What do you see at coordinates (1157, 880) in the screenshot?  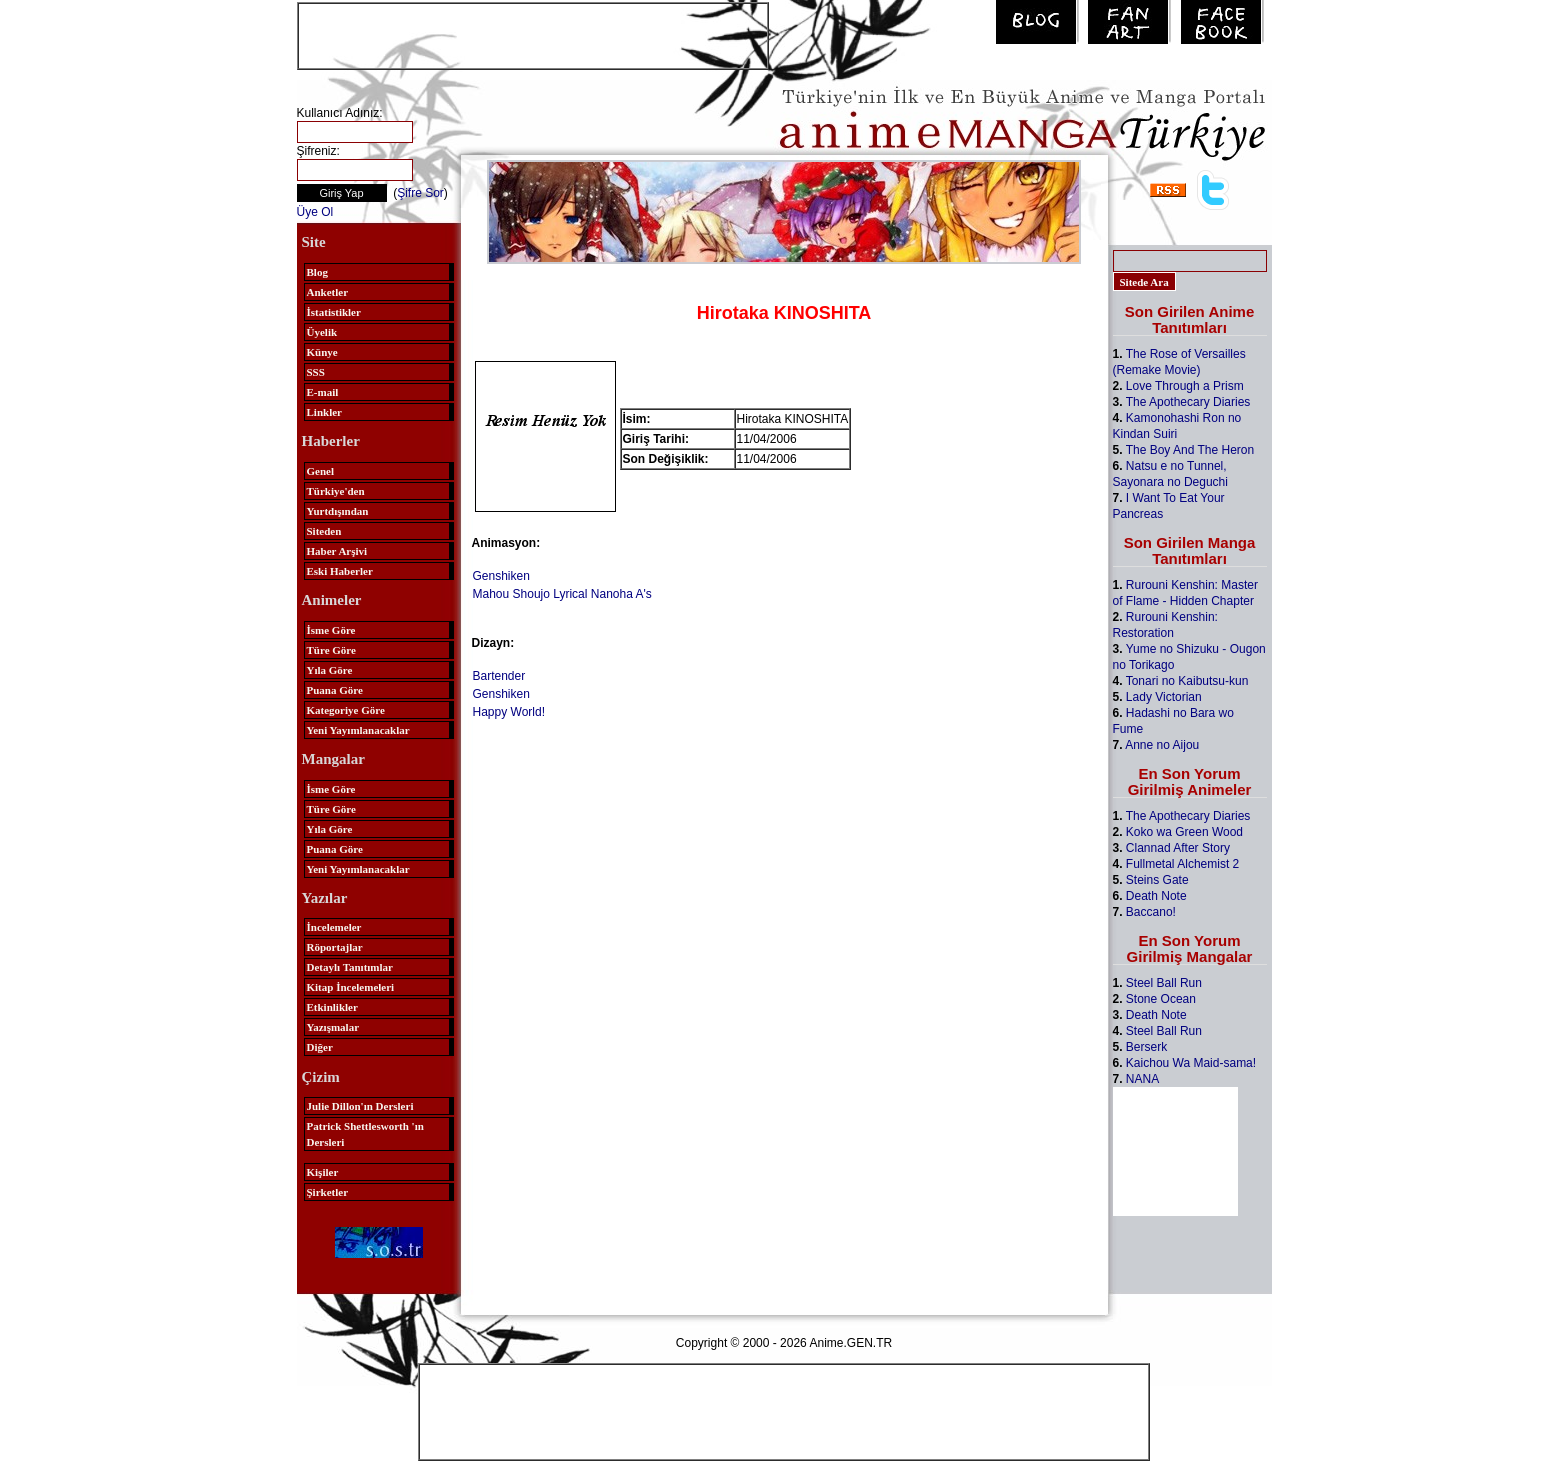 I see `Steins Gate` at bounding box center [1157, 880].